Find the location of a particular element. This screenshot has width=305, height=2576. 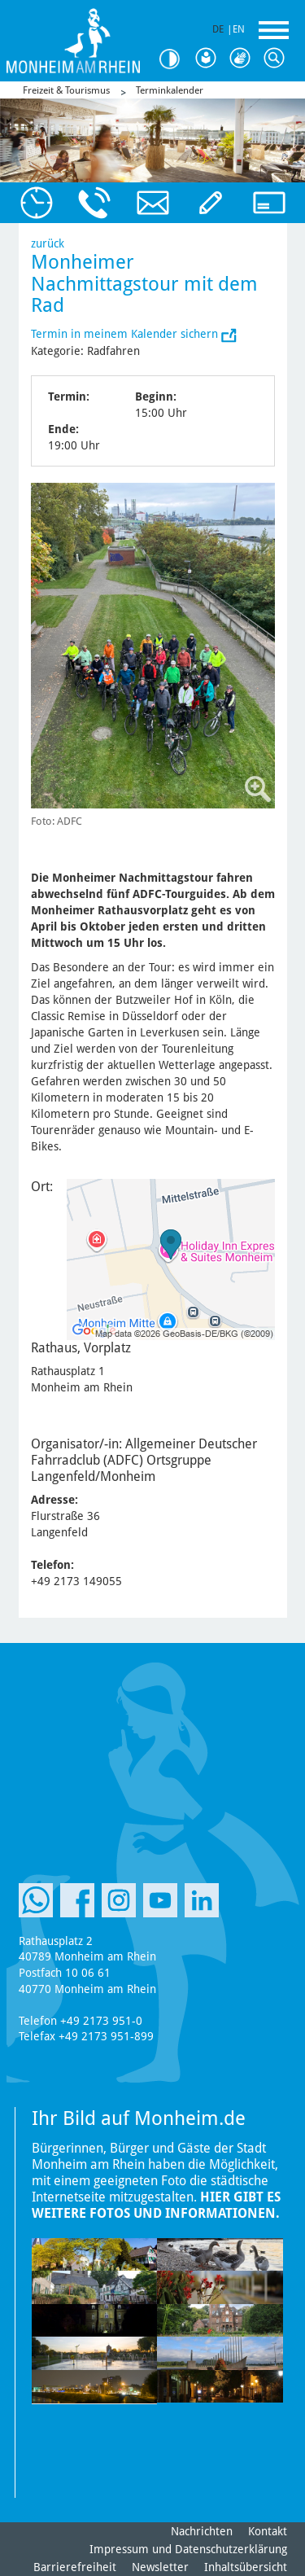

Hier gibt es weitere Fotos und Informationen. is located at coordinates (156, 2205).